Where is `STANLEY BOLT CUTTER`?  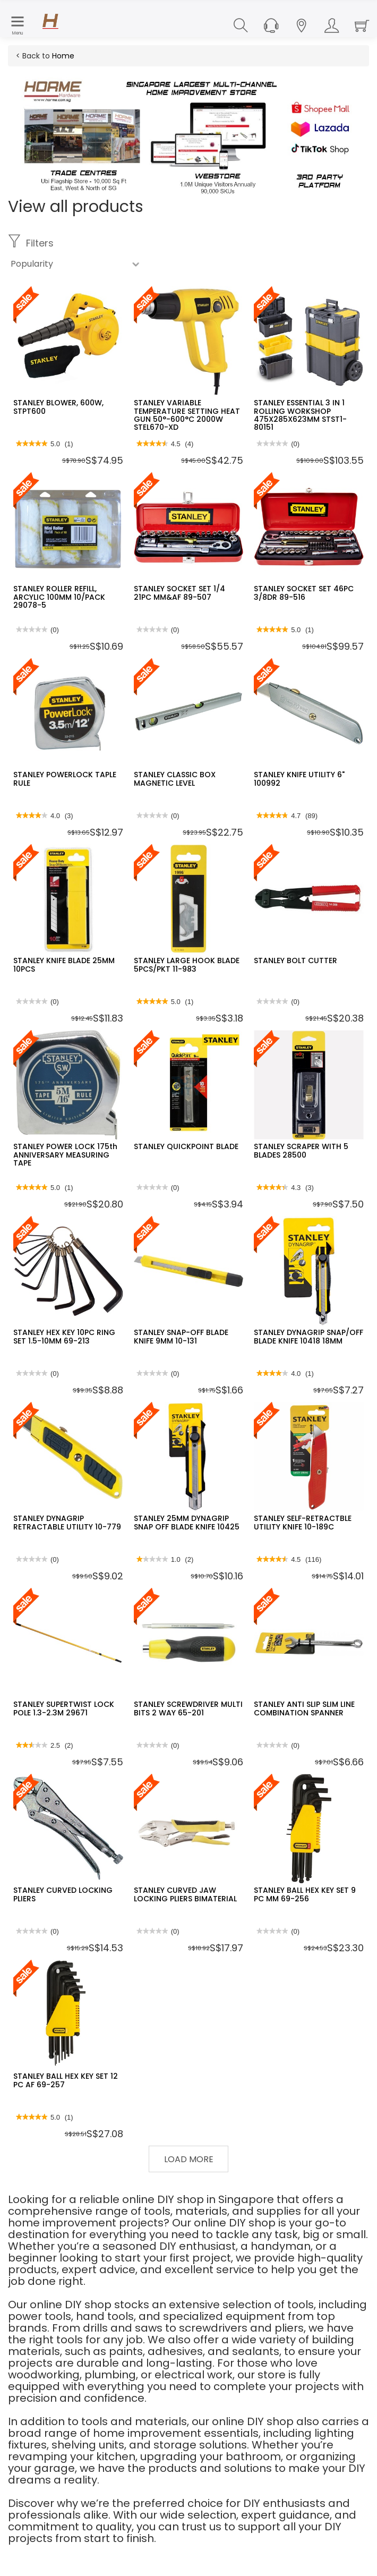 STANLEY BOLT CUTTER is located at coordinates (295, 960).